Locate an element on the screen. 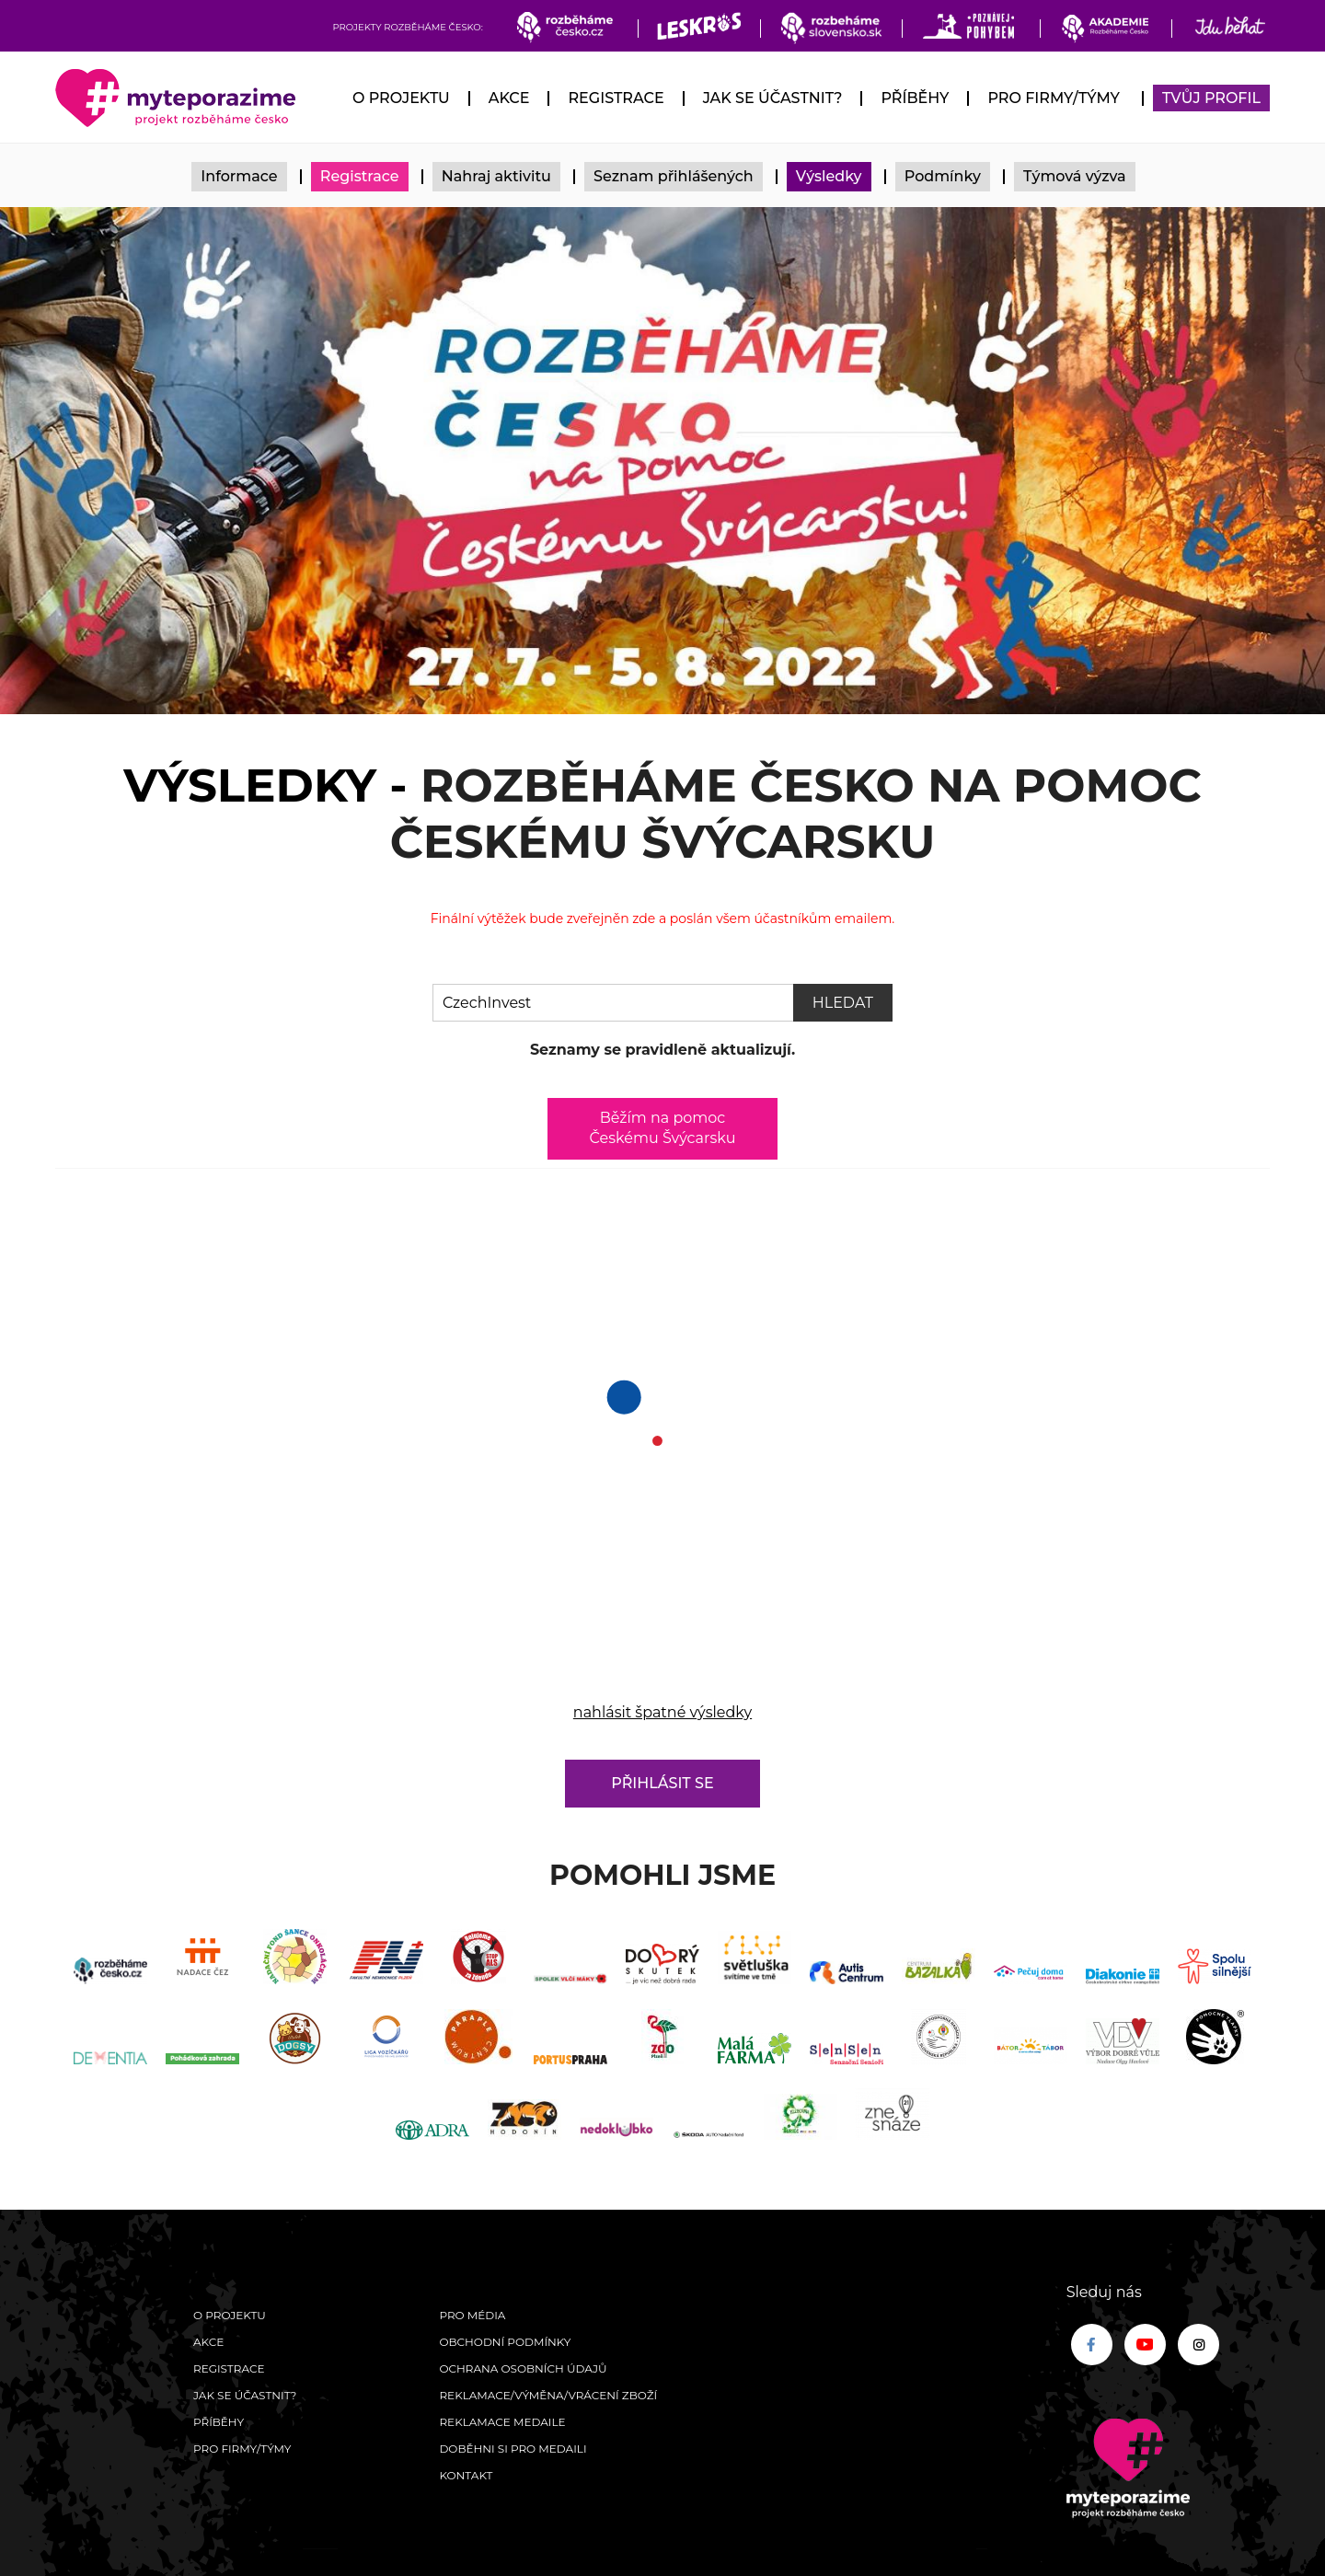  Obchodní podmínky is located at coordinates (504, 2342).